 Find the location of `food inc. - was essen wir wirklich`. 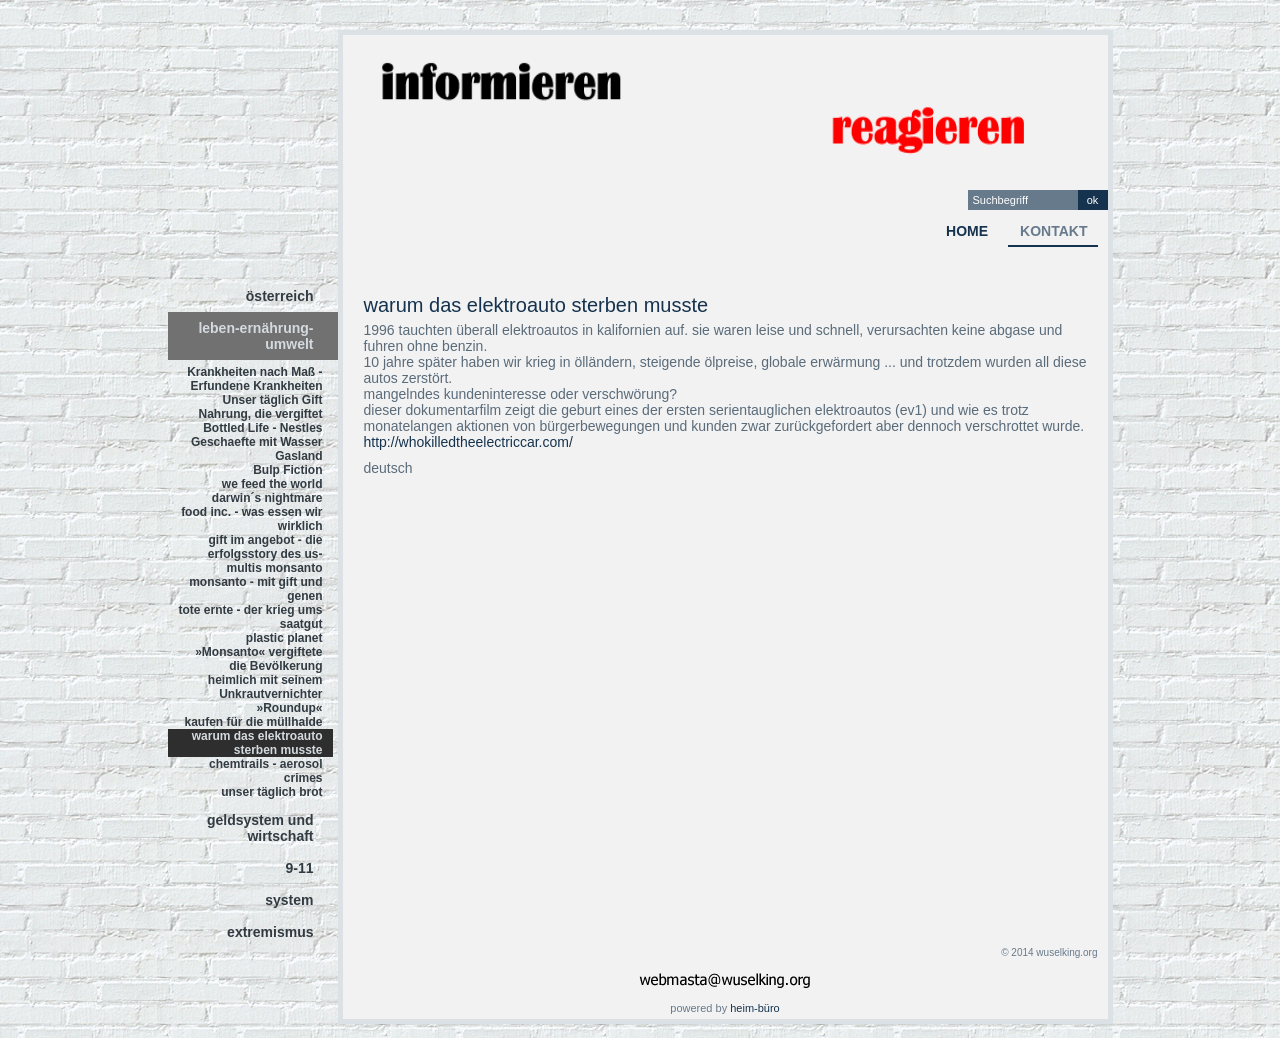

food inc. - was essen wir wirklich is located at coordinates (251, 519).